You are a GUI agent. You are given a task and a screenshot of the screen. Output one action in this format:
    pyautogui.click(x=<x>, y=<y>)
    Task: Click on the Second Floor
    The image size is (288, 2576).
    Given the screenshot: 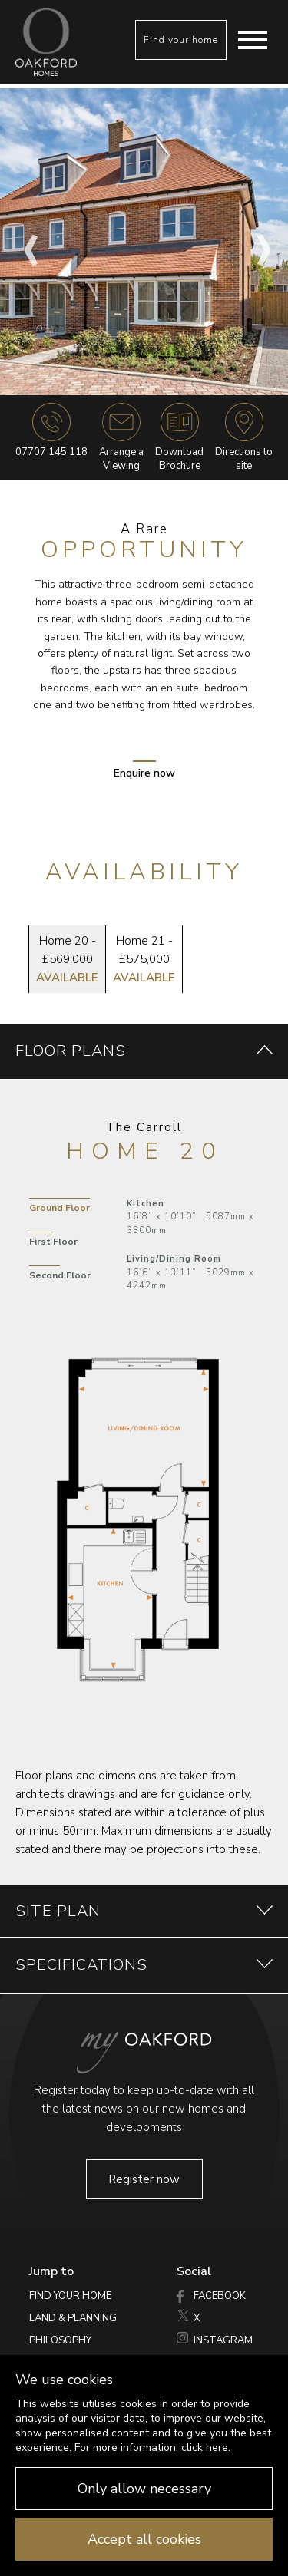 What is the action you would take?
    pyautogui.click(x=60, y=1275)
    